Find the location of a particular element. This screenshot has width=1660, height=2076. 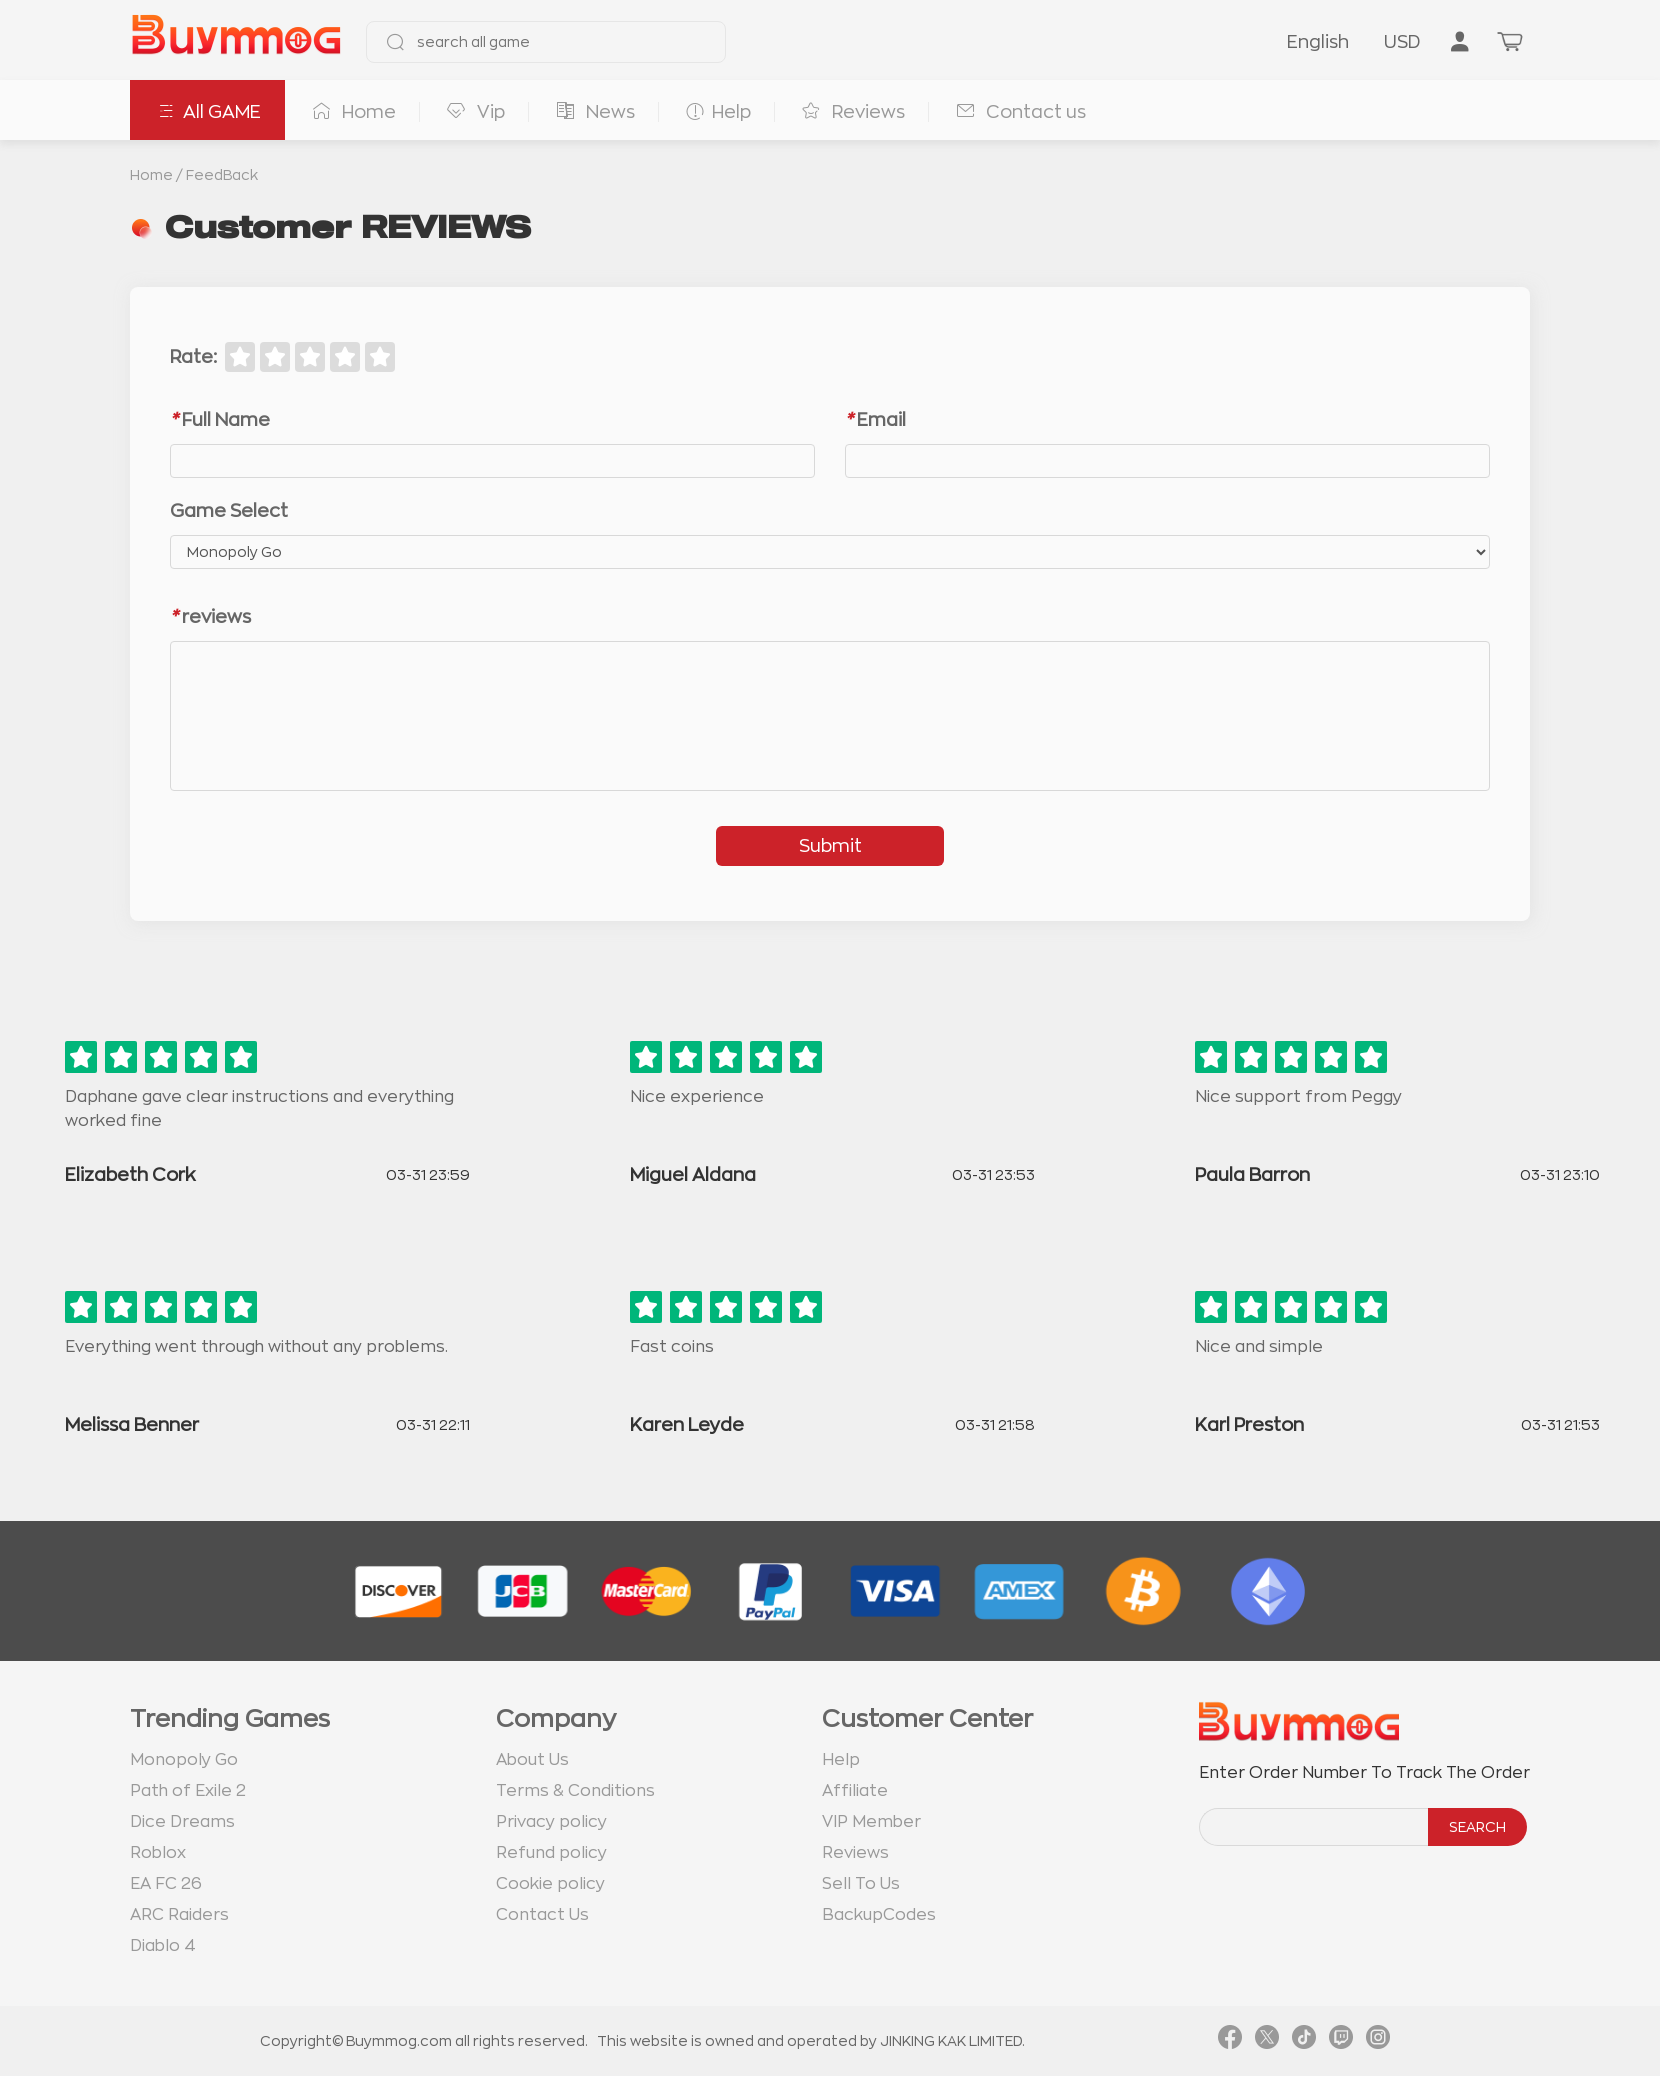

Monopoly Go is located at coordinates (184, 1760).